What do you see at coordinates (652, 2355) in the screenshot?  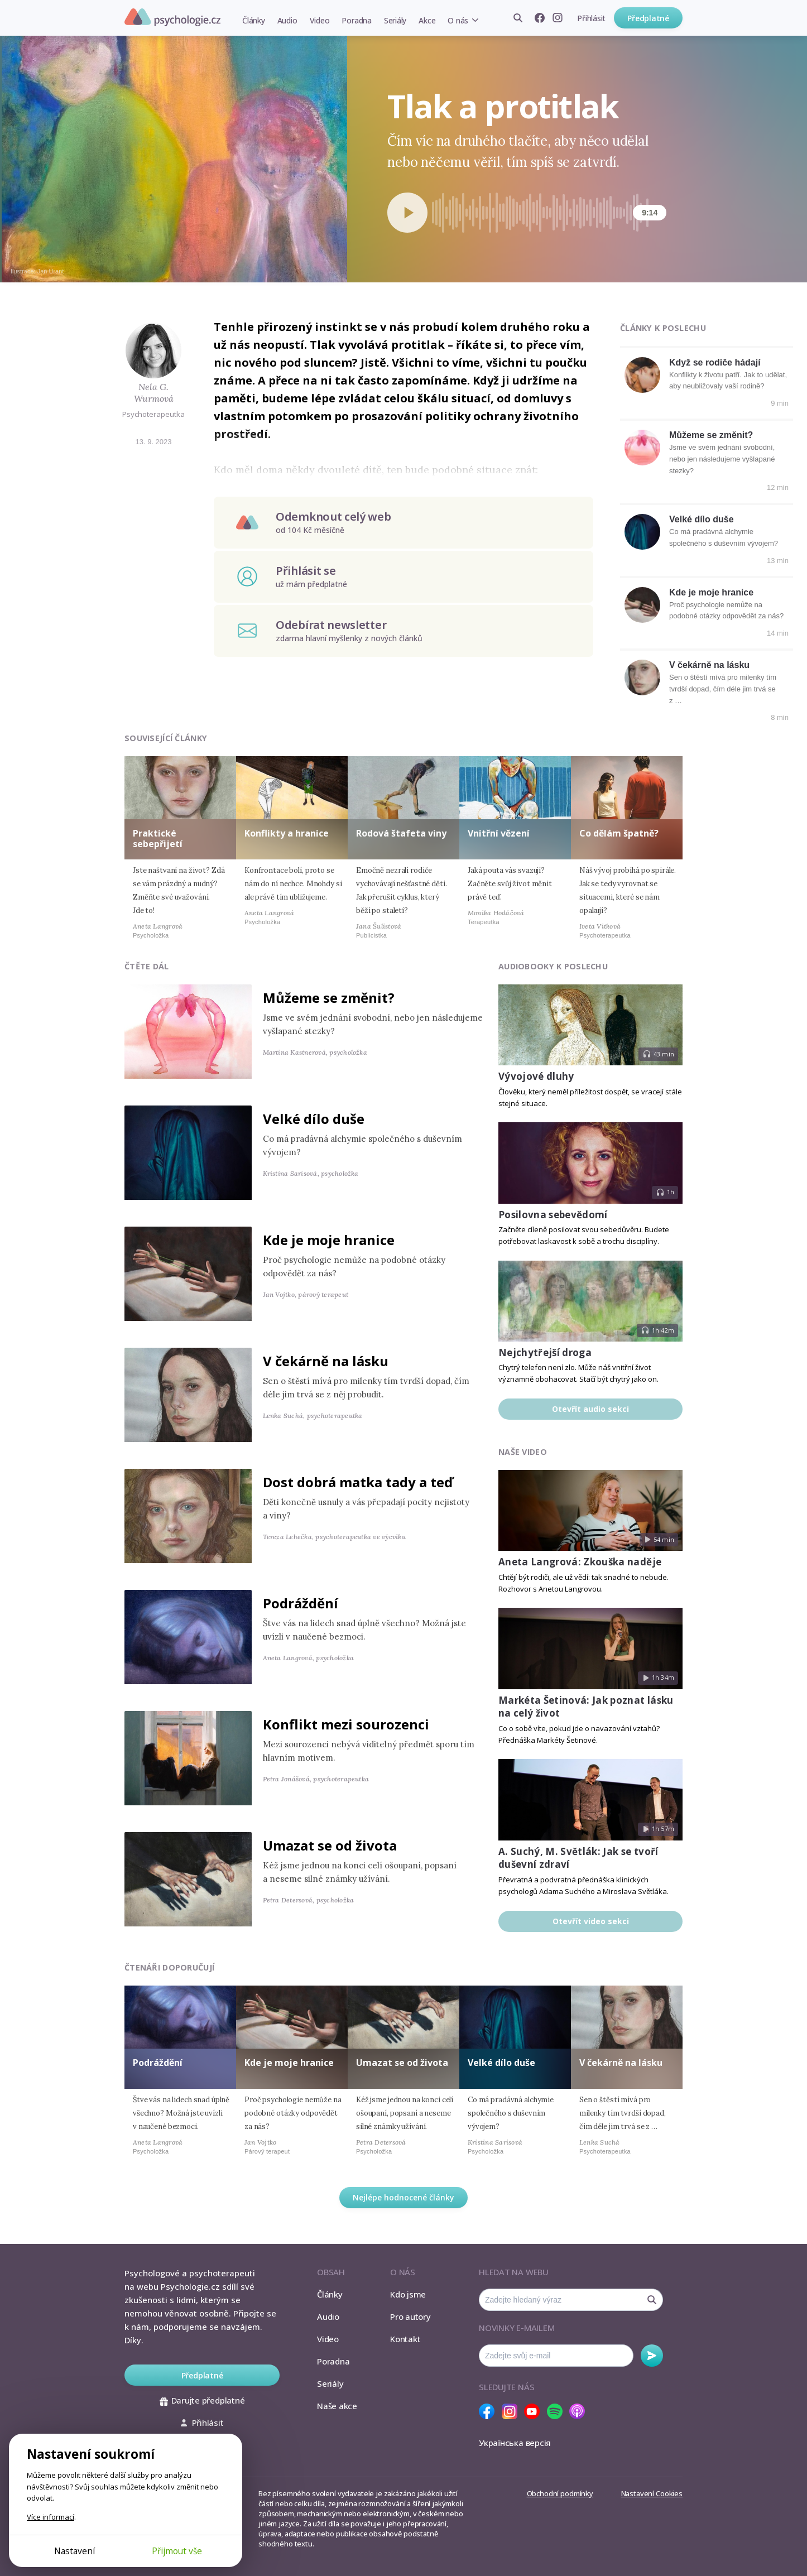 I see `Odebírat` at bounding box center [652, 2355].